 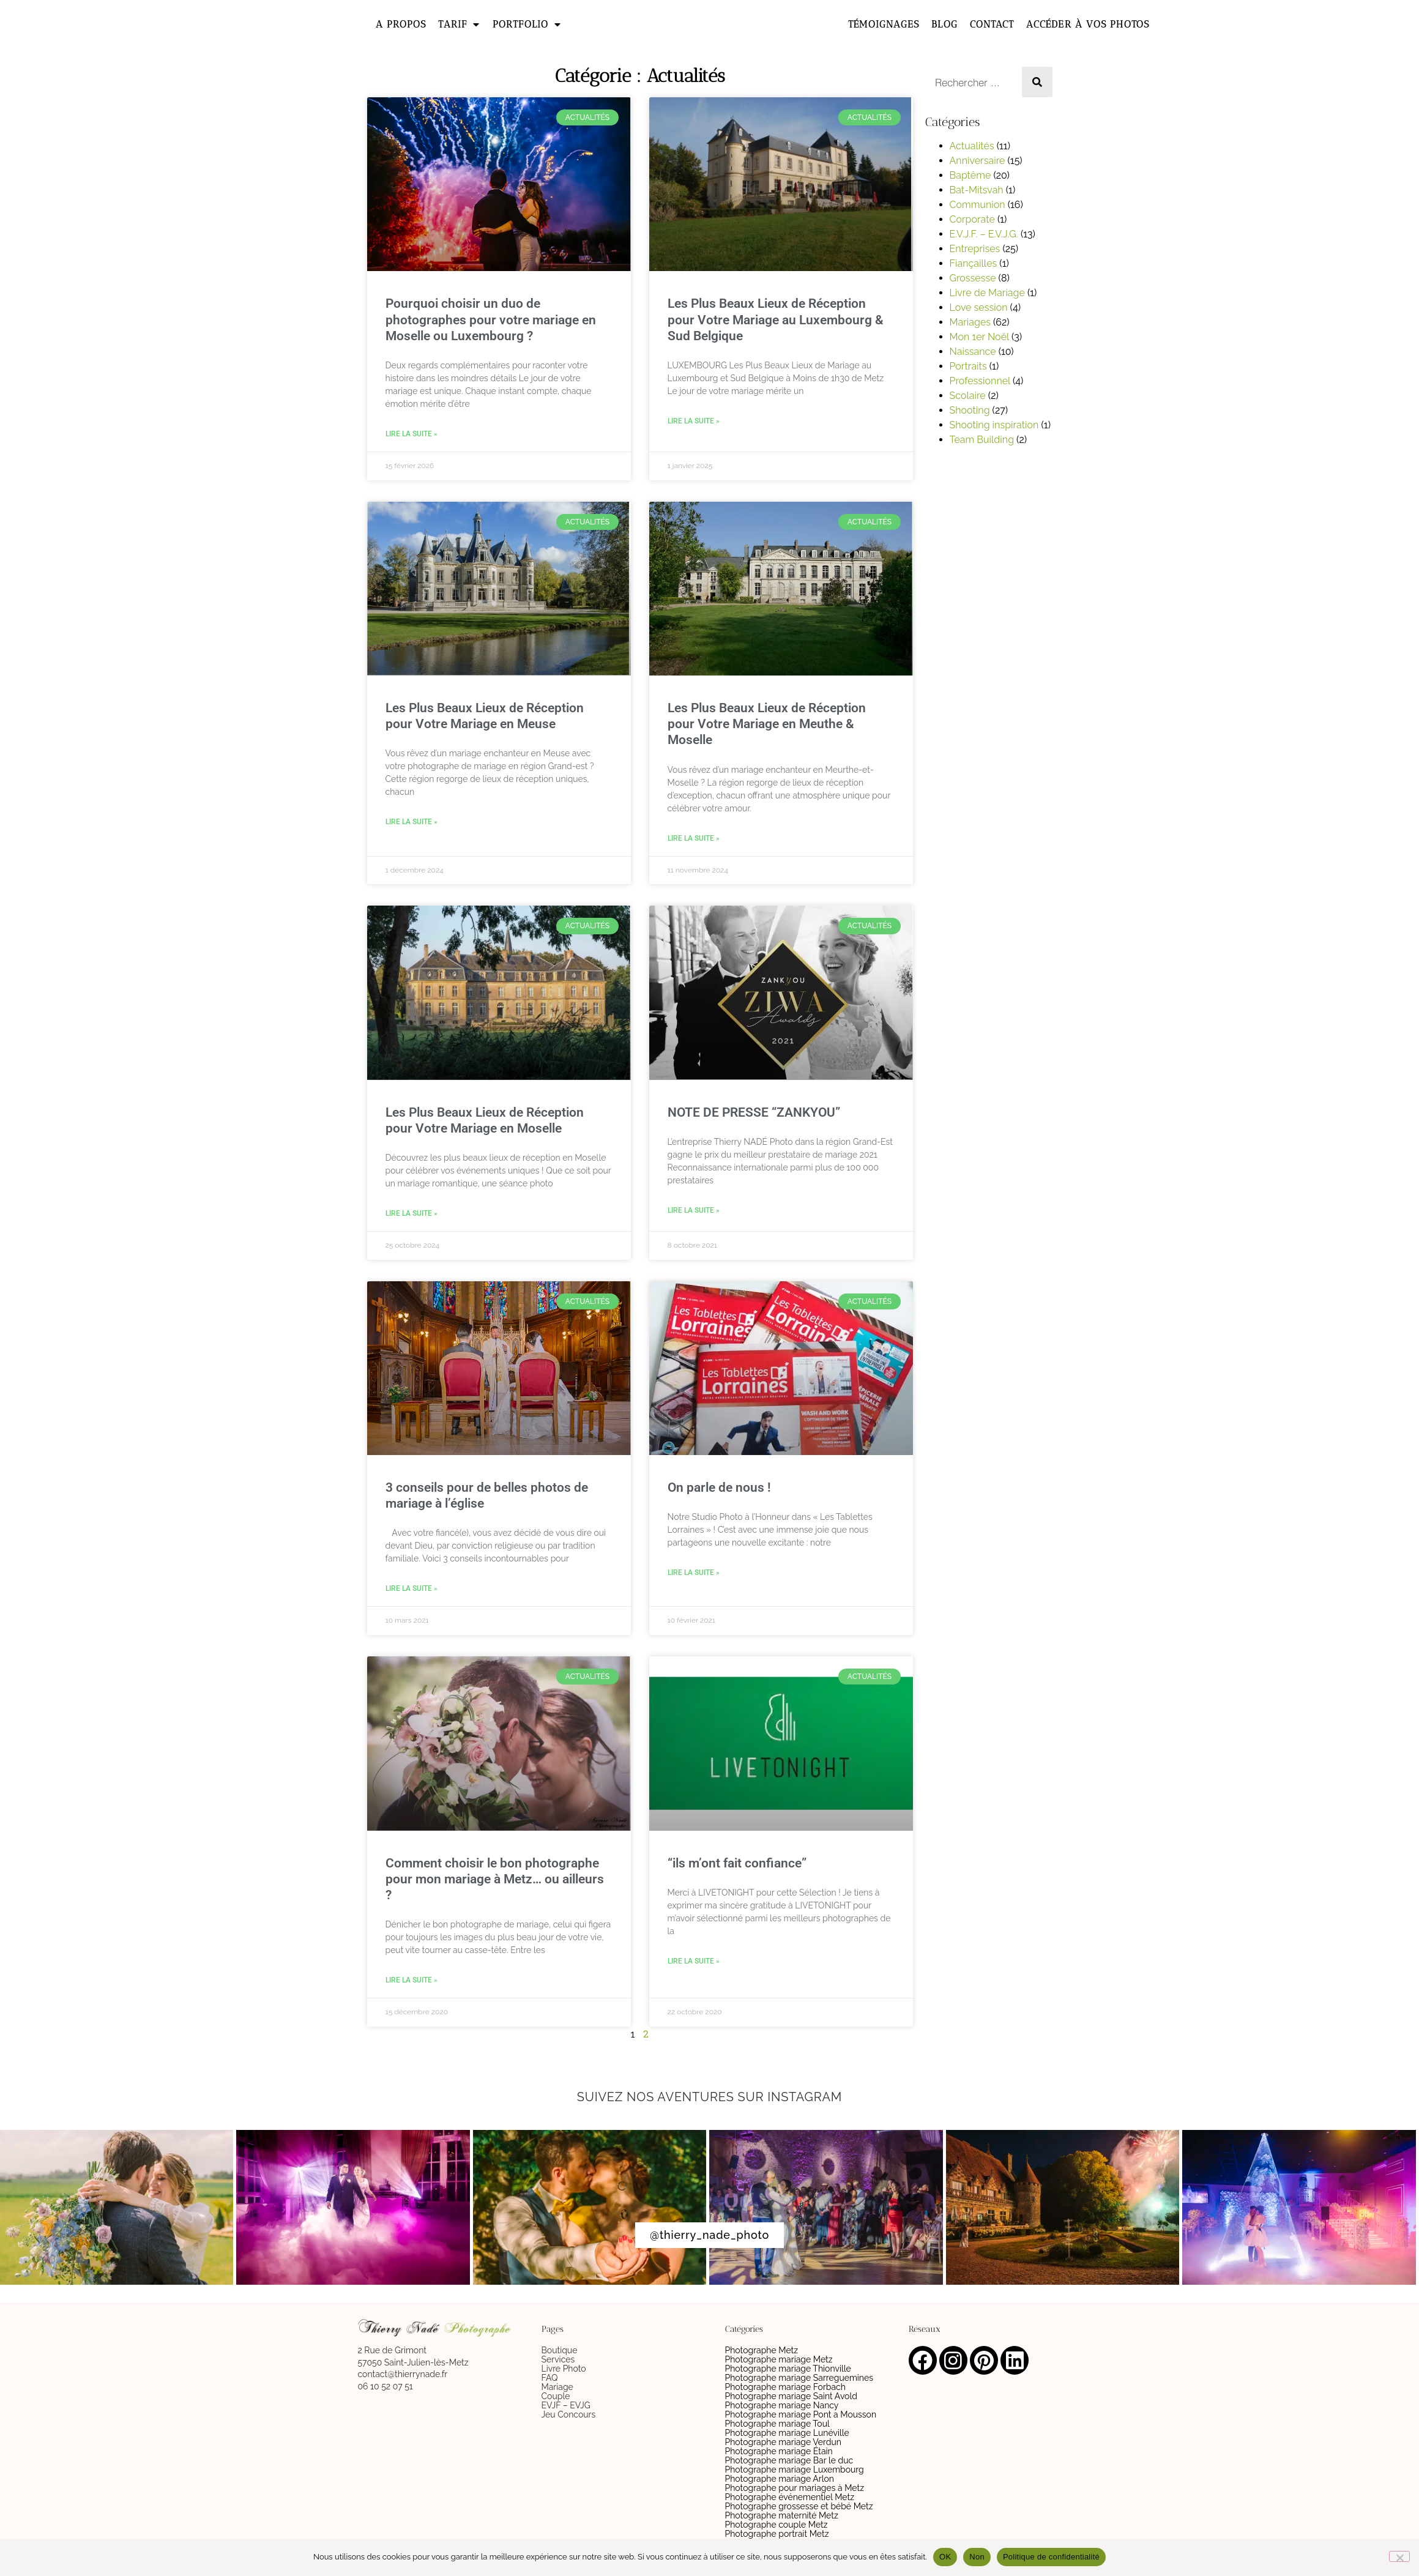 I want to click on Photographe mariage Saint Avold, so click(x=791, y=2396).